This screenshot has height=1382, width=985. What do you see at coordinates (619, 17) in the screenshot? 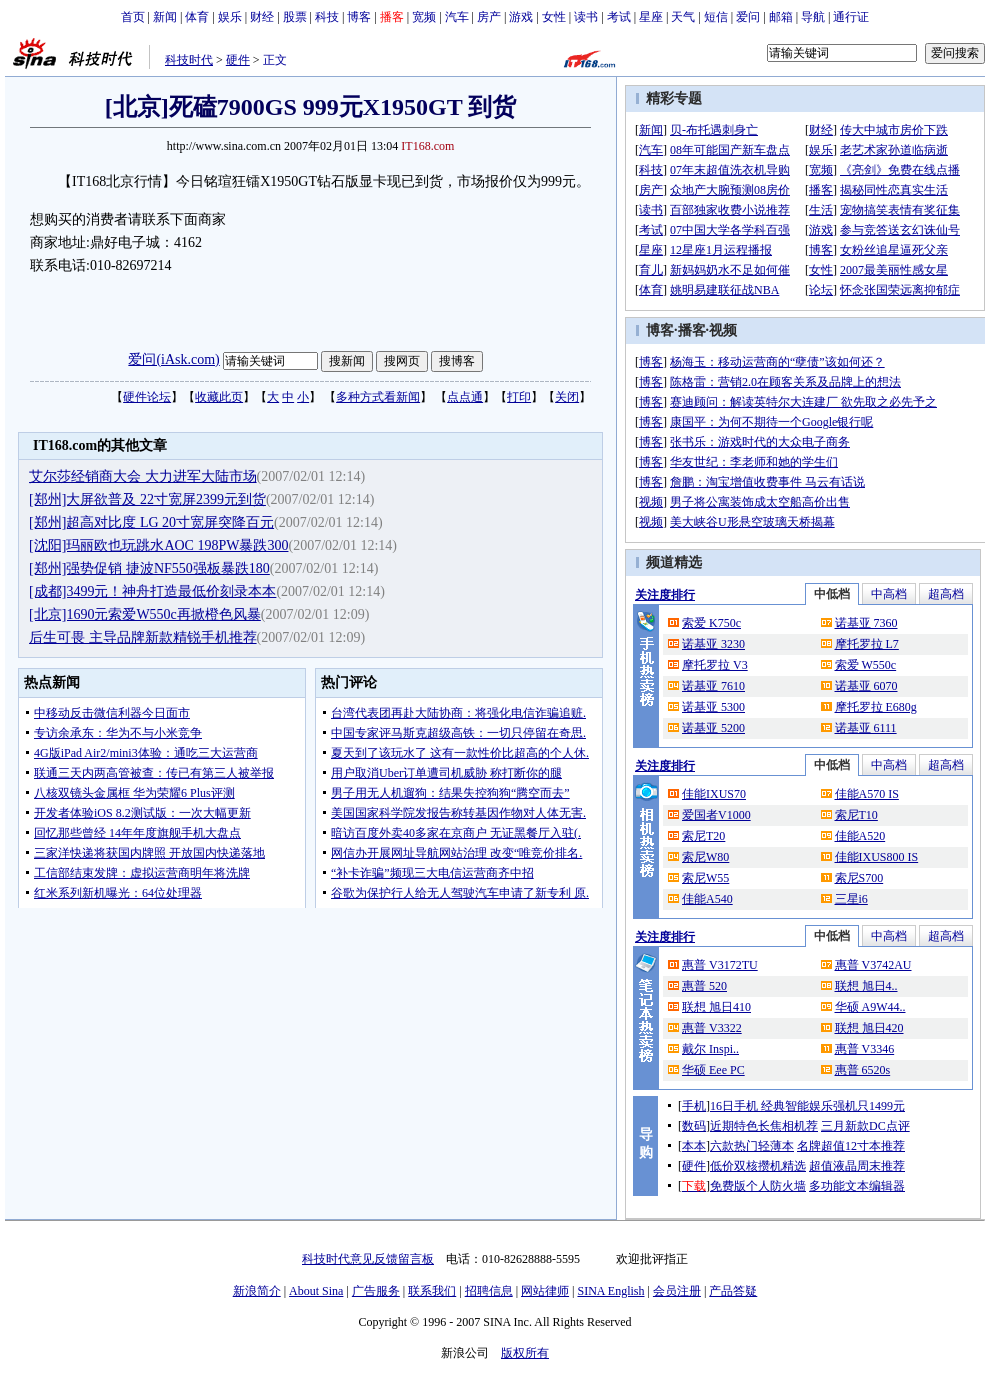
I see `考试` at bounding box center [619, 17].